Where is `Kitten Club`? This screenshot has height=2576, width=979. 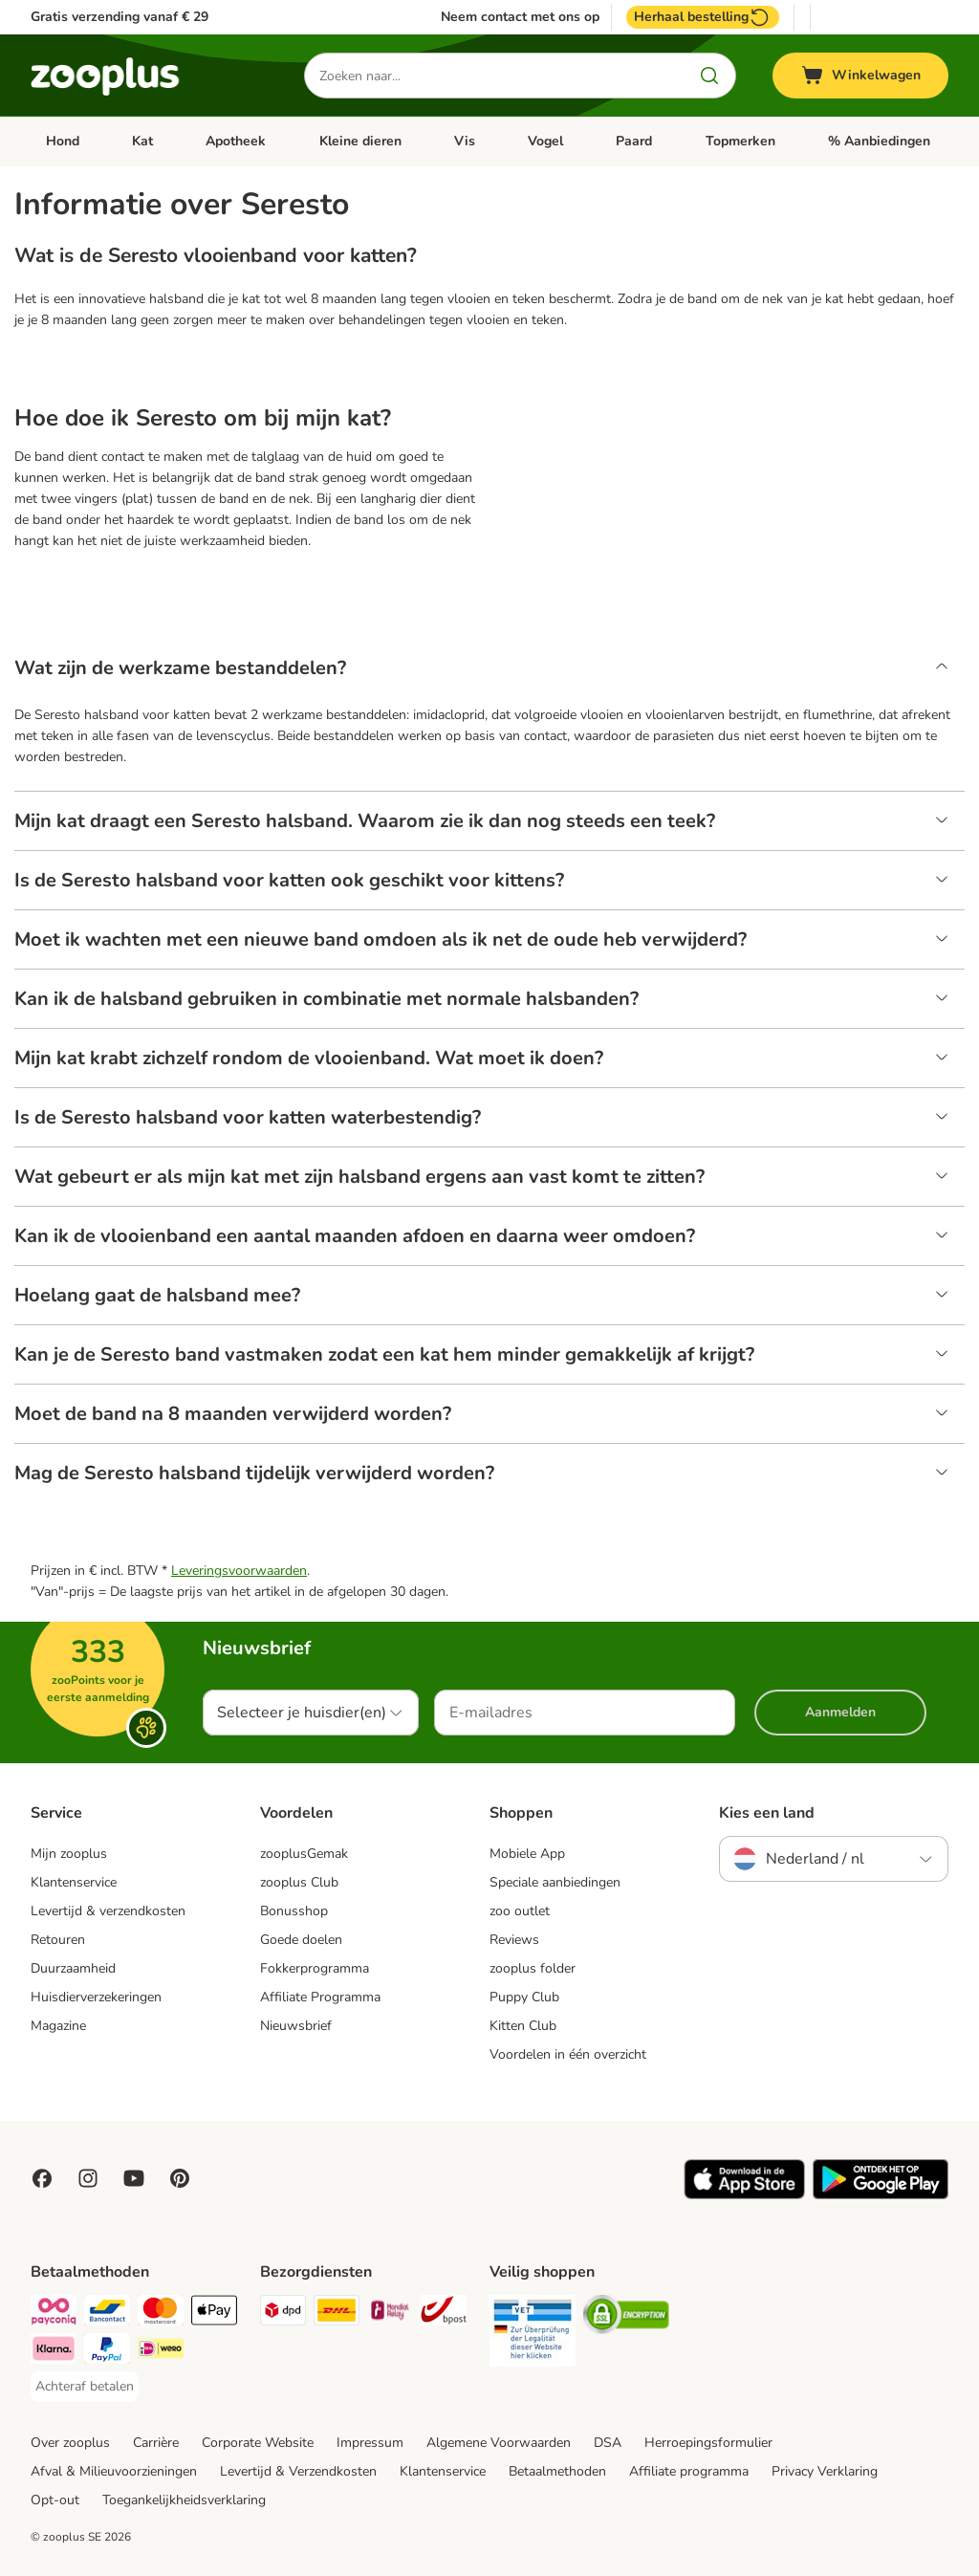 Kitten Club is located at coordinates (523, 2026).